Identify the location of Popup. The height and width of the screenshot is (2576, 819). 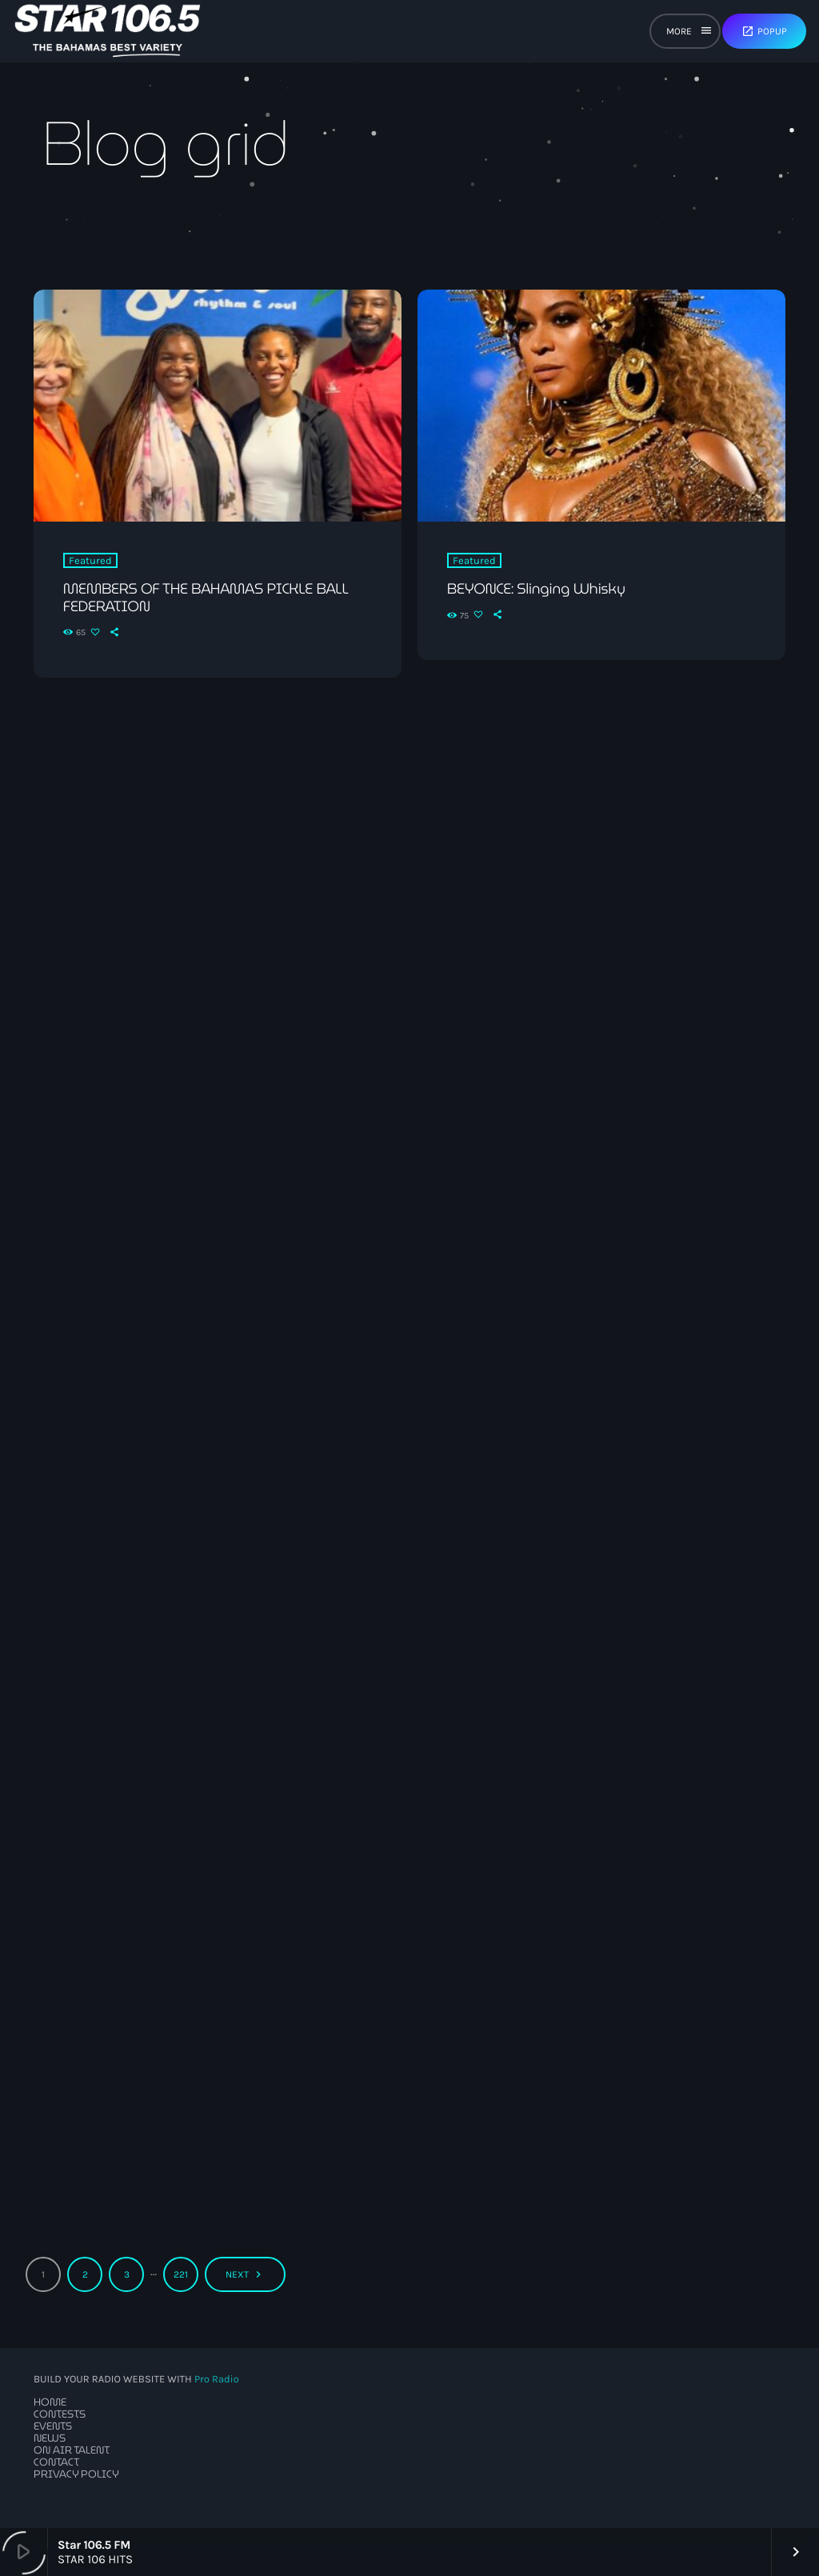
(764, 31).